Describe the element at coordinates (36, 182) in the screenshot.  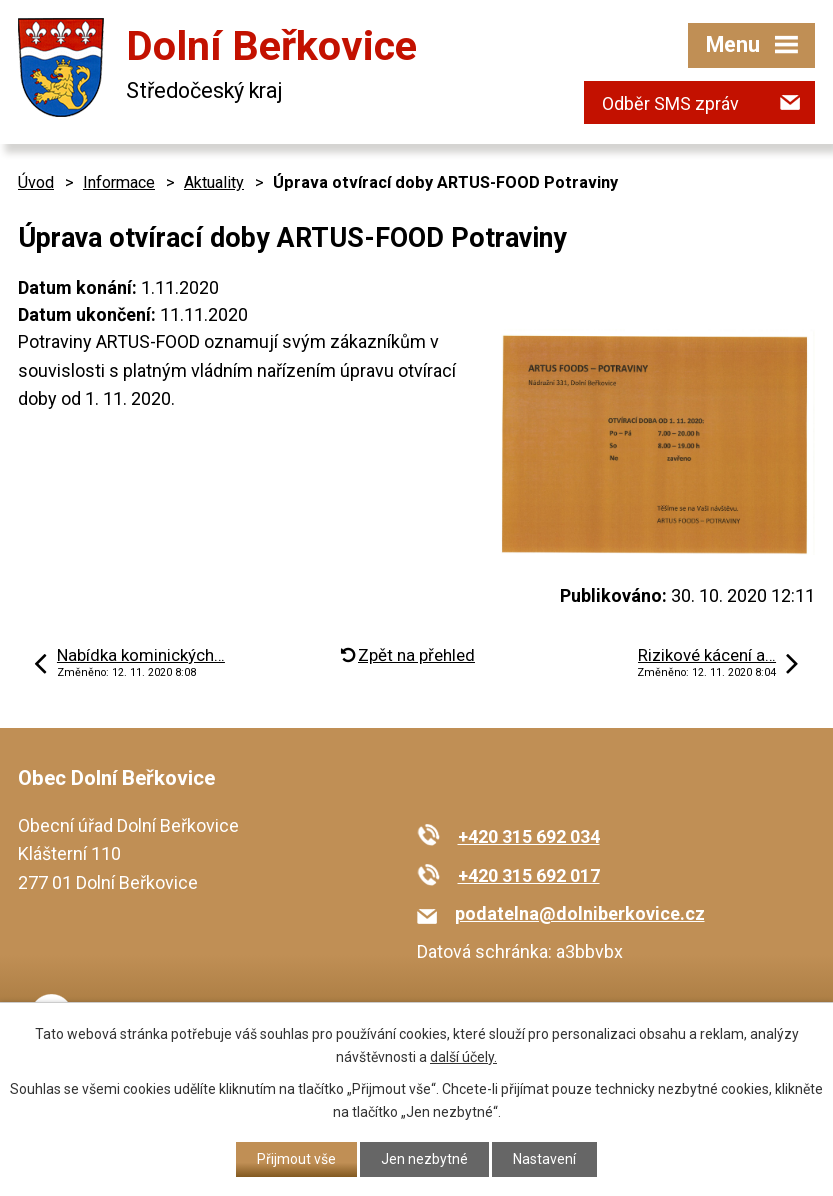
I see `Úvod` at that location.